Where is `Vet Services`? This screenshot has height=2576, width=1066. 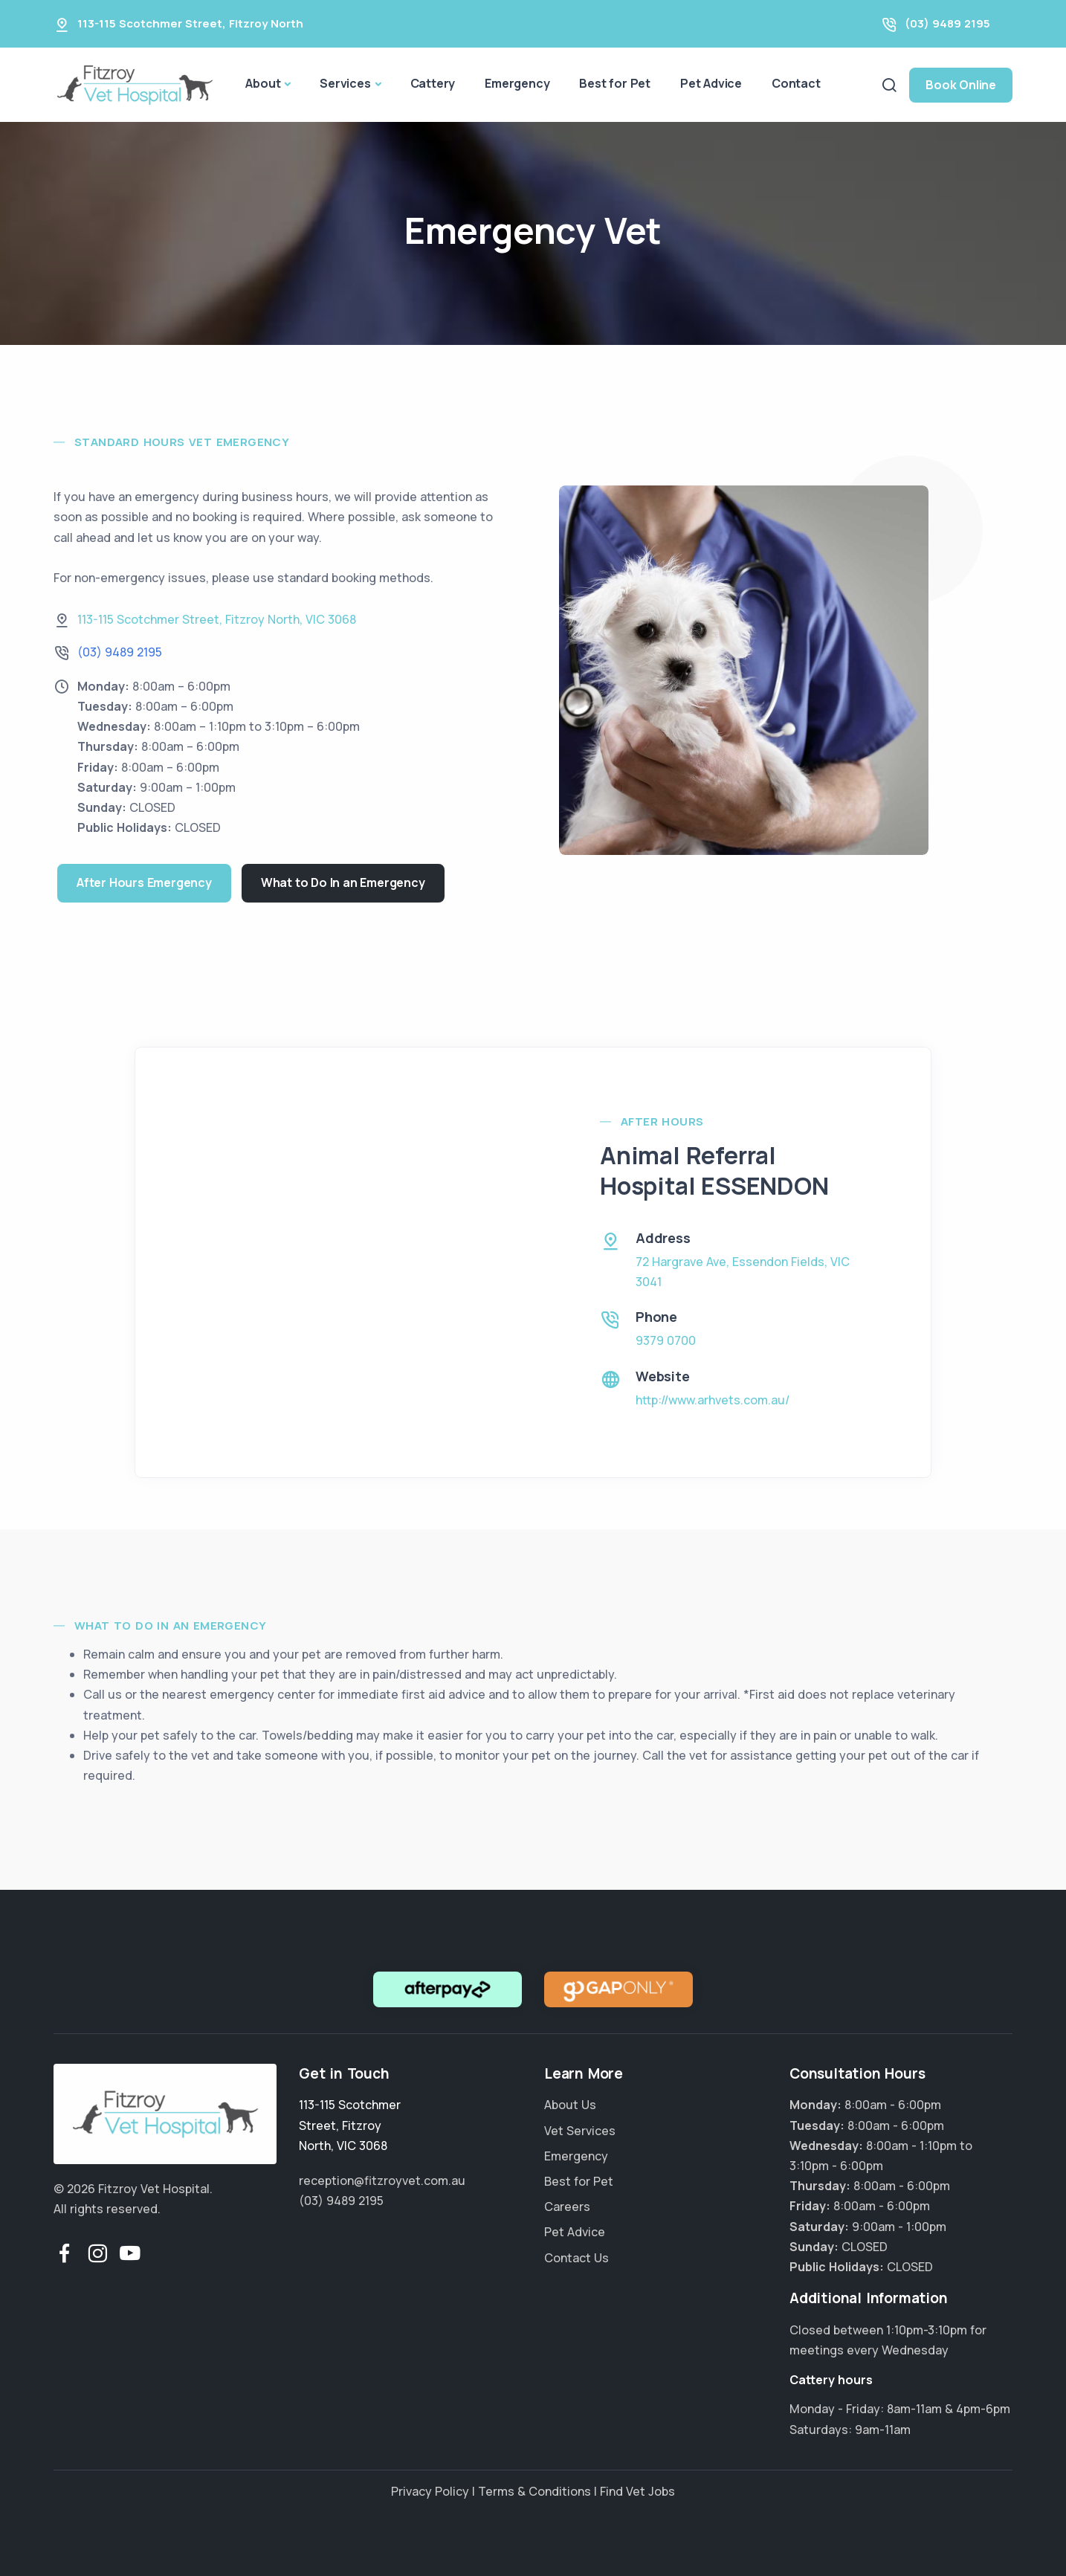 Vet Services is located at coordinates (580, 2131).